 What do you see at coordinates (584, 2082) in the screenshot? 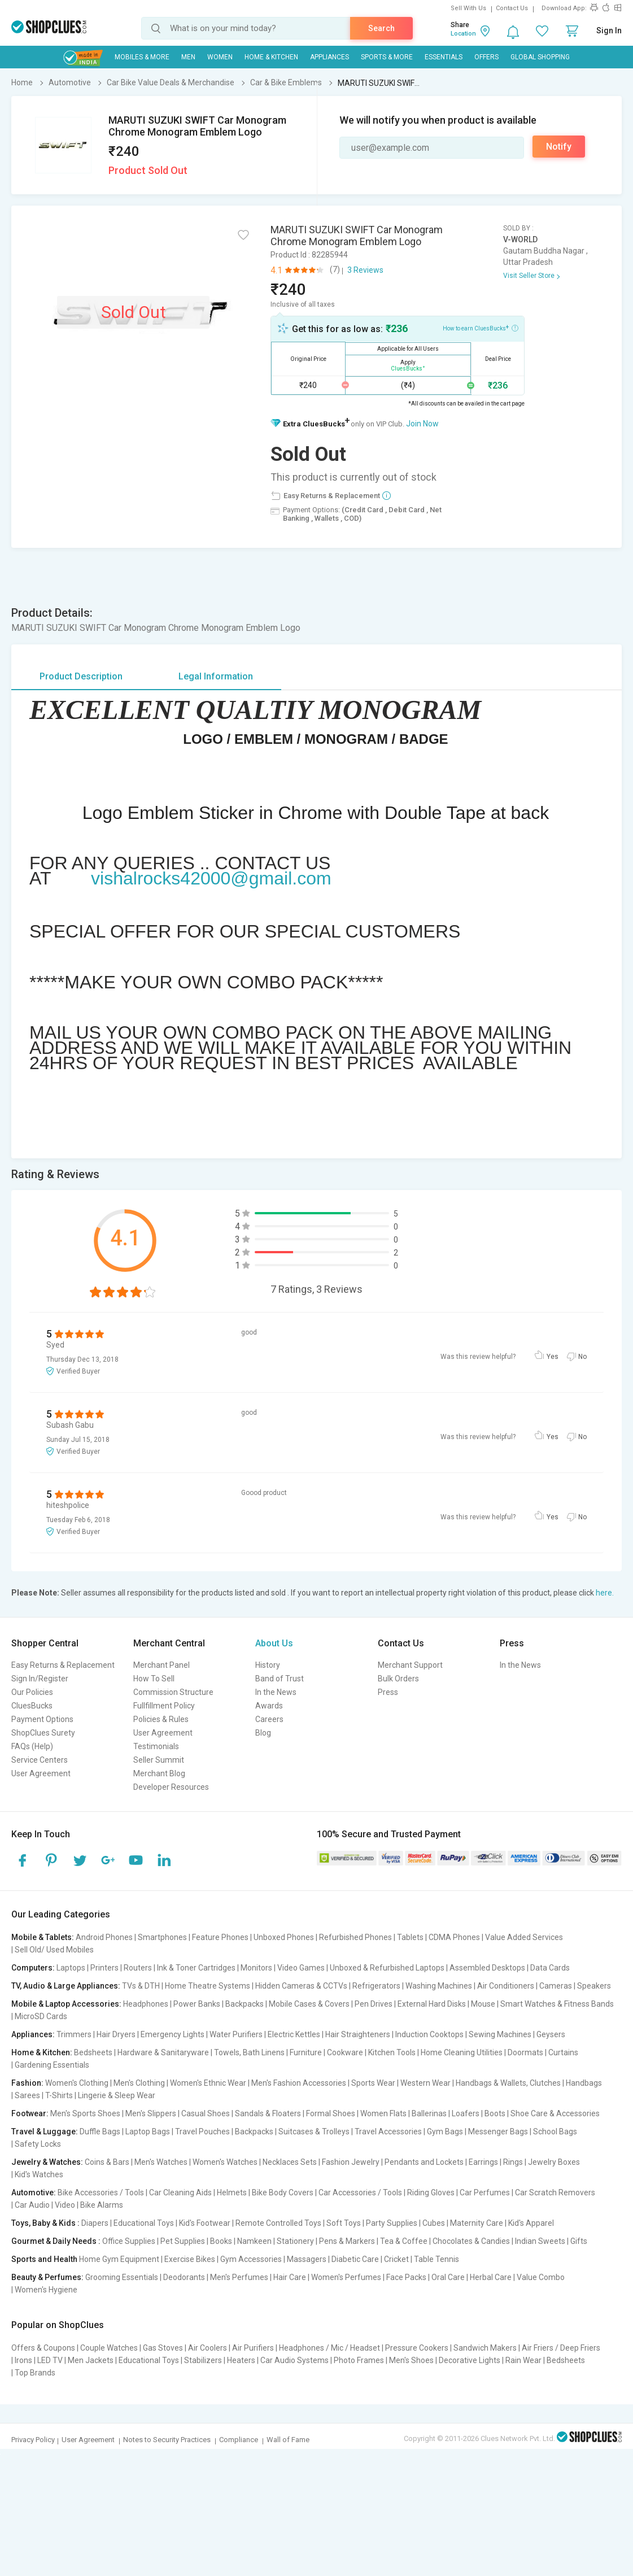
I see `Handbags` at bounding box center [584, 2082].